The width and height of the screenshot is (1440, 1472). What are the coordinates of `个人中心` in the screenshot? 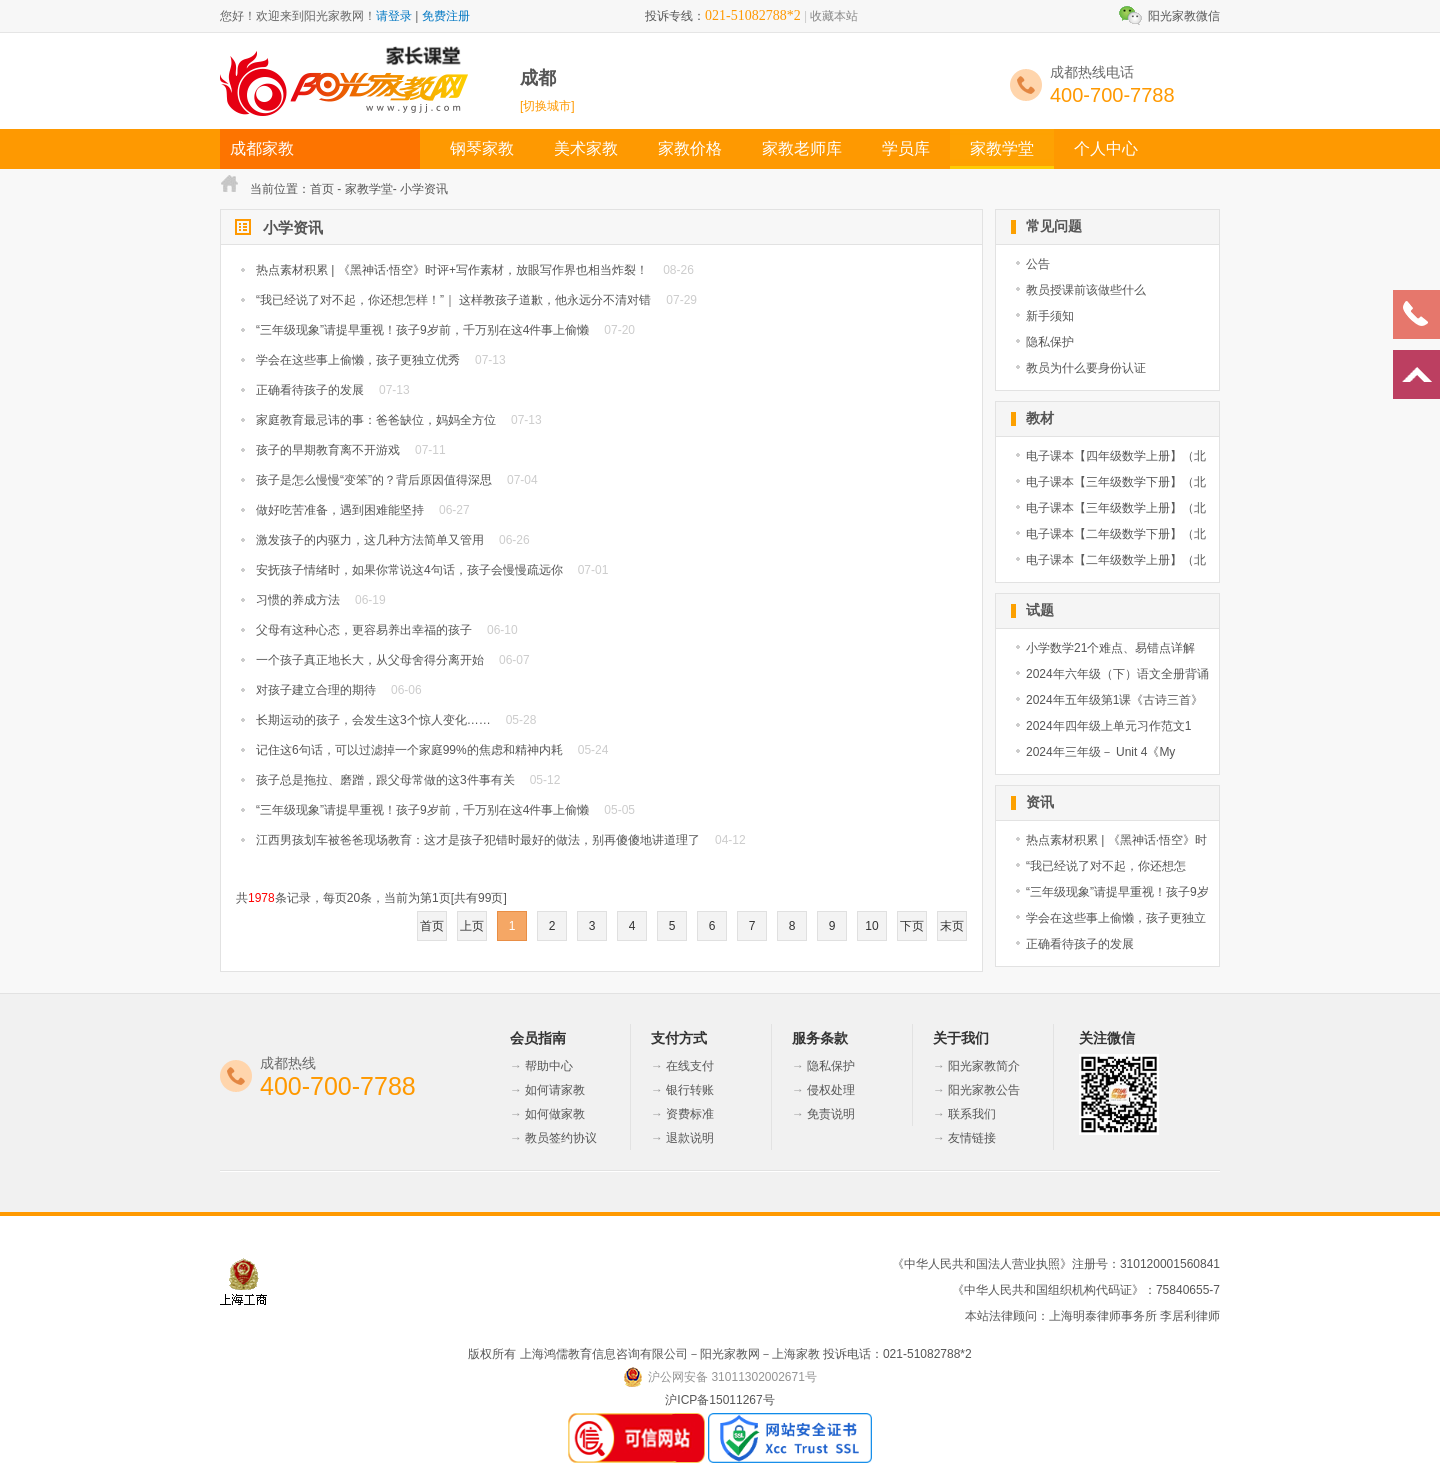 It's located at (1106, 148).